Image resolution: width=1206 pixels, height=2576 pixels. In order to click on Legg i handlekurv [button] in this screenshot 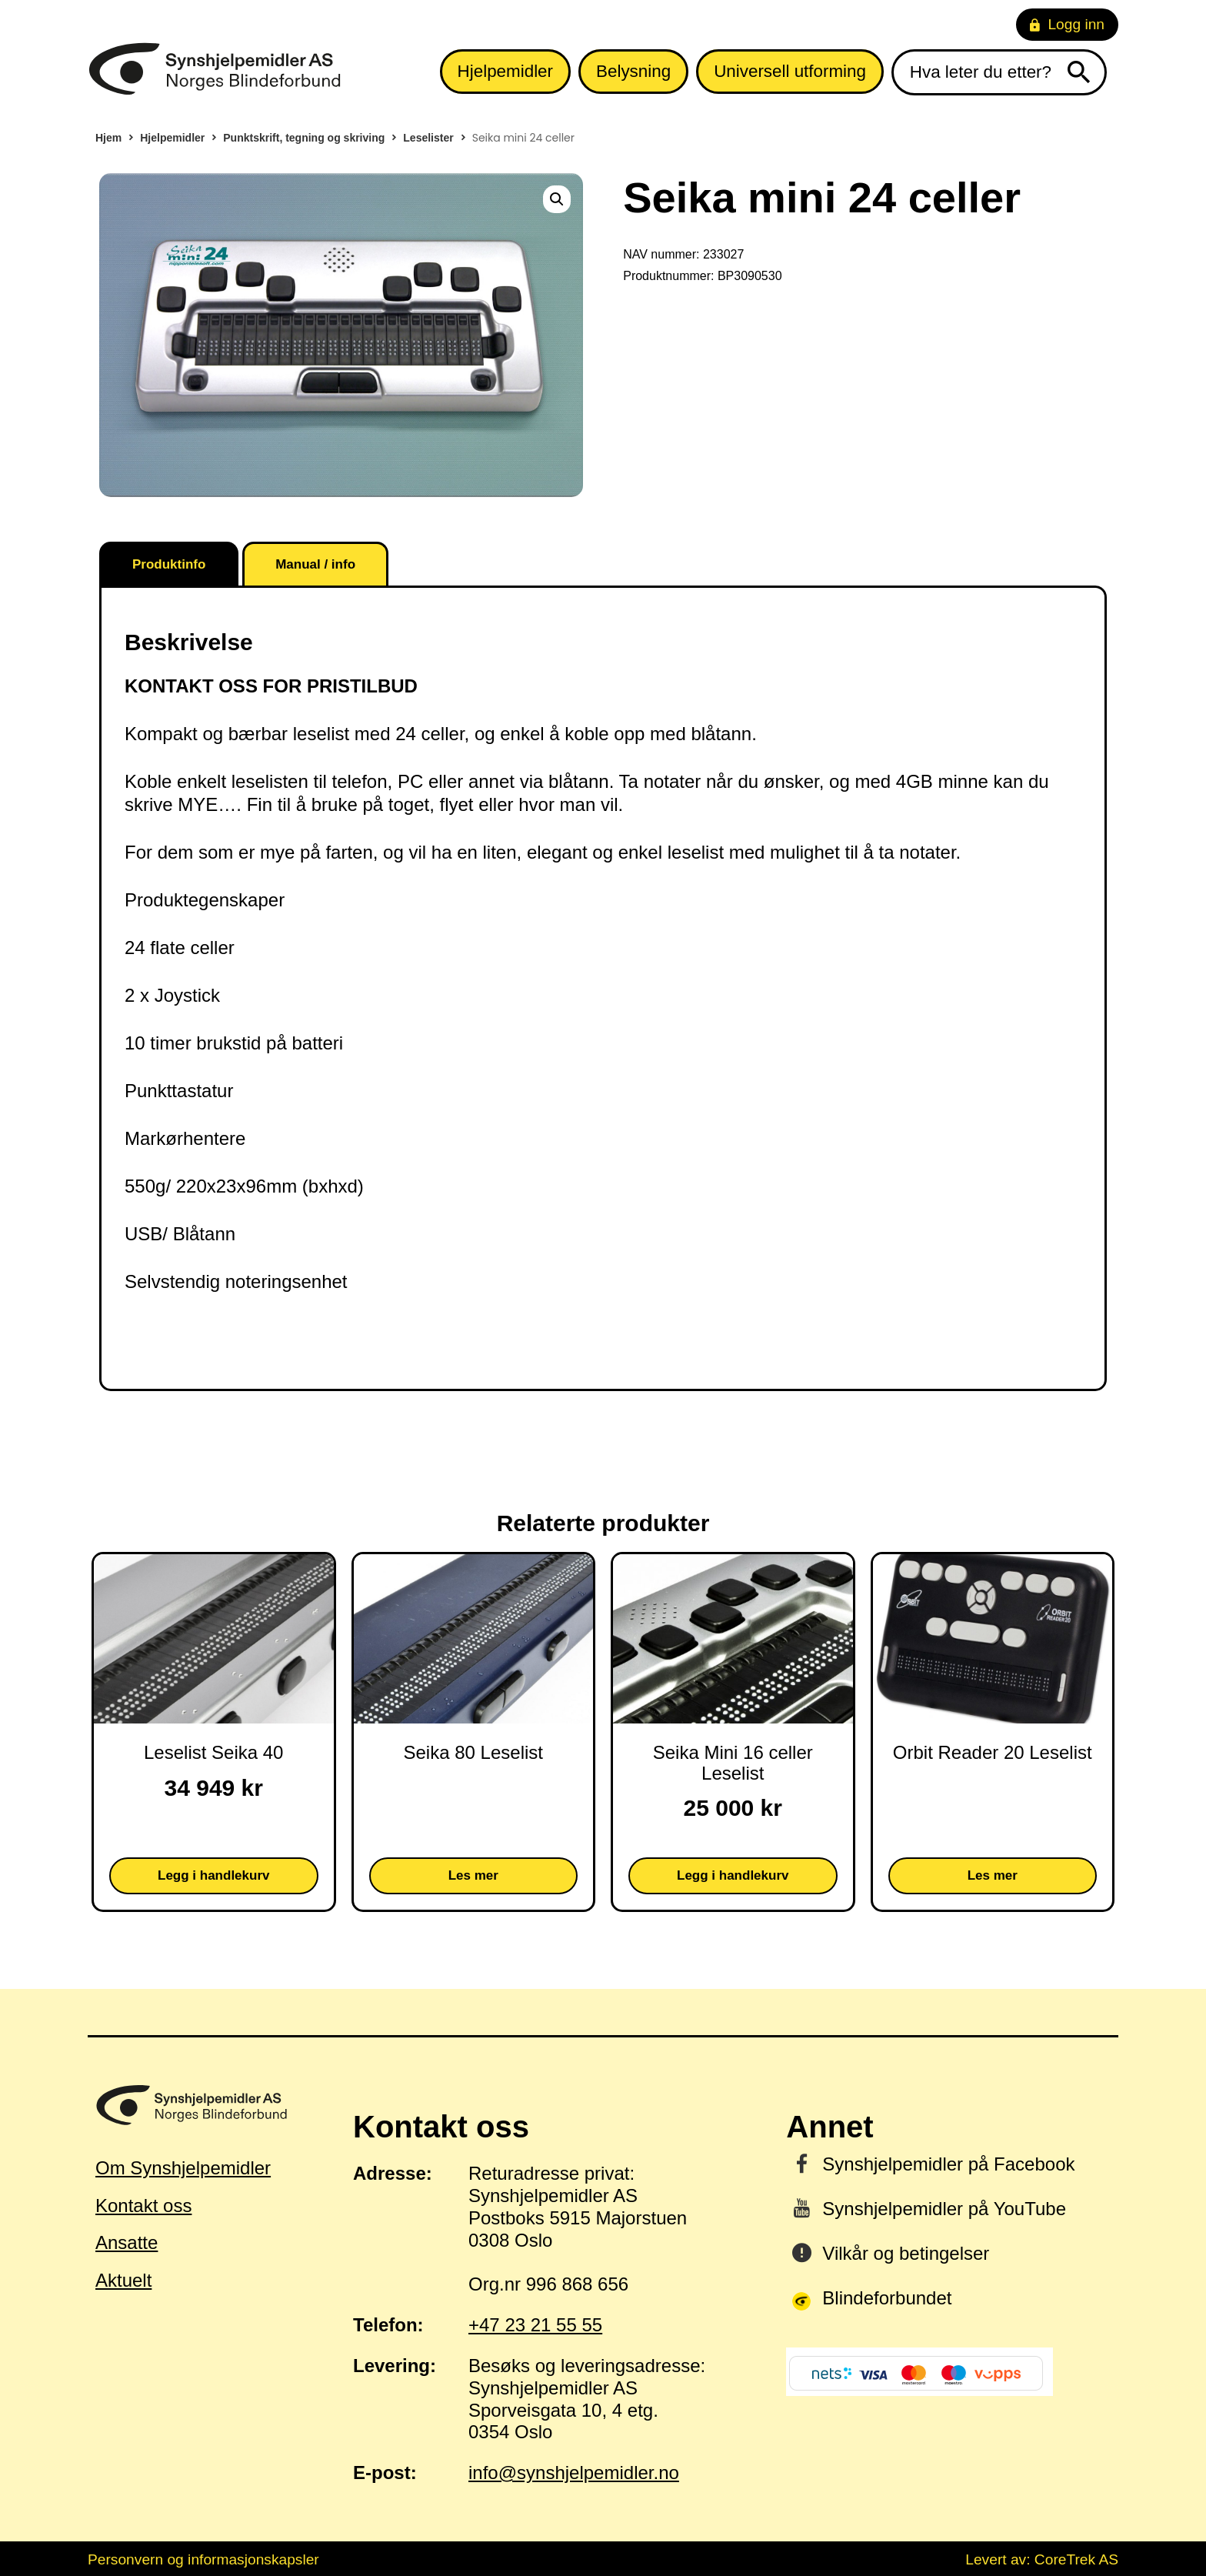, I will do `click(213, 1875)`.